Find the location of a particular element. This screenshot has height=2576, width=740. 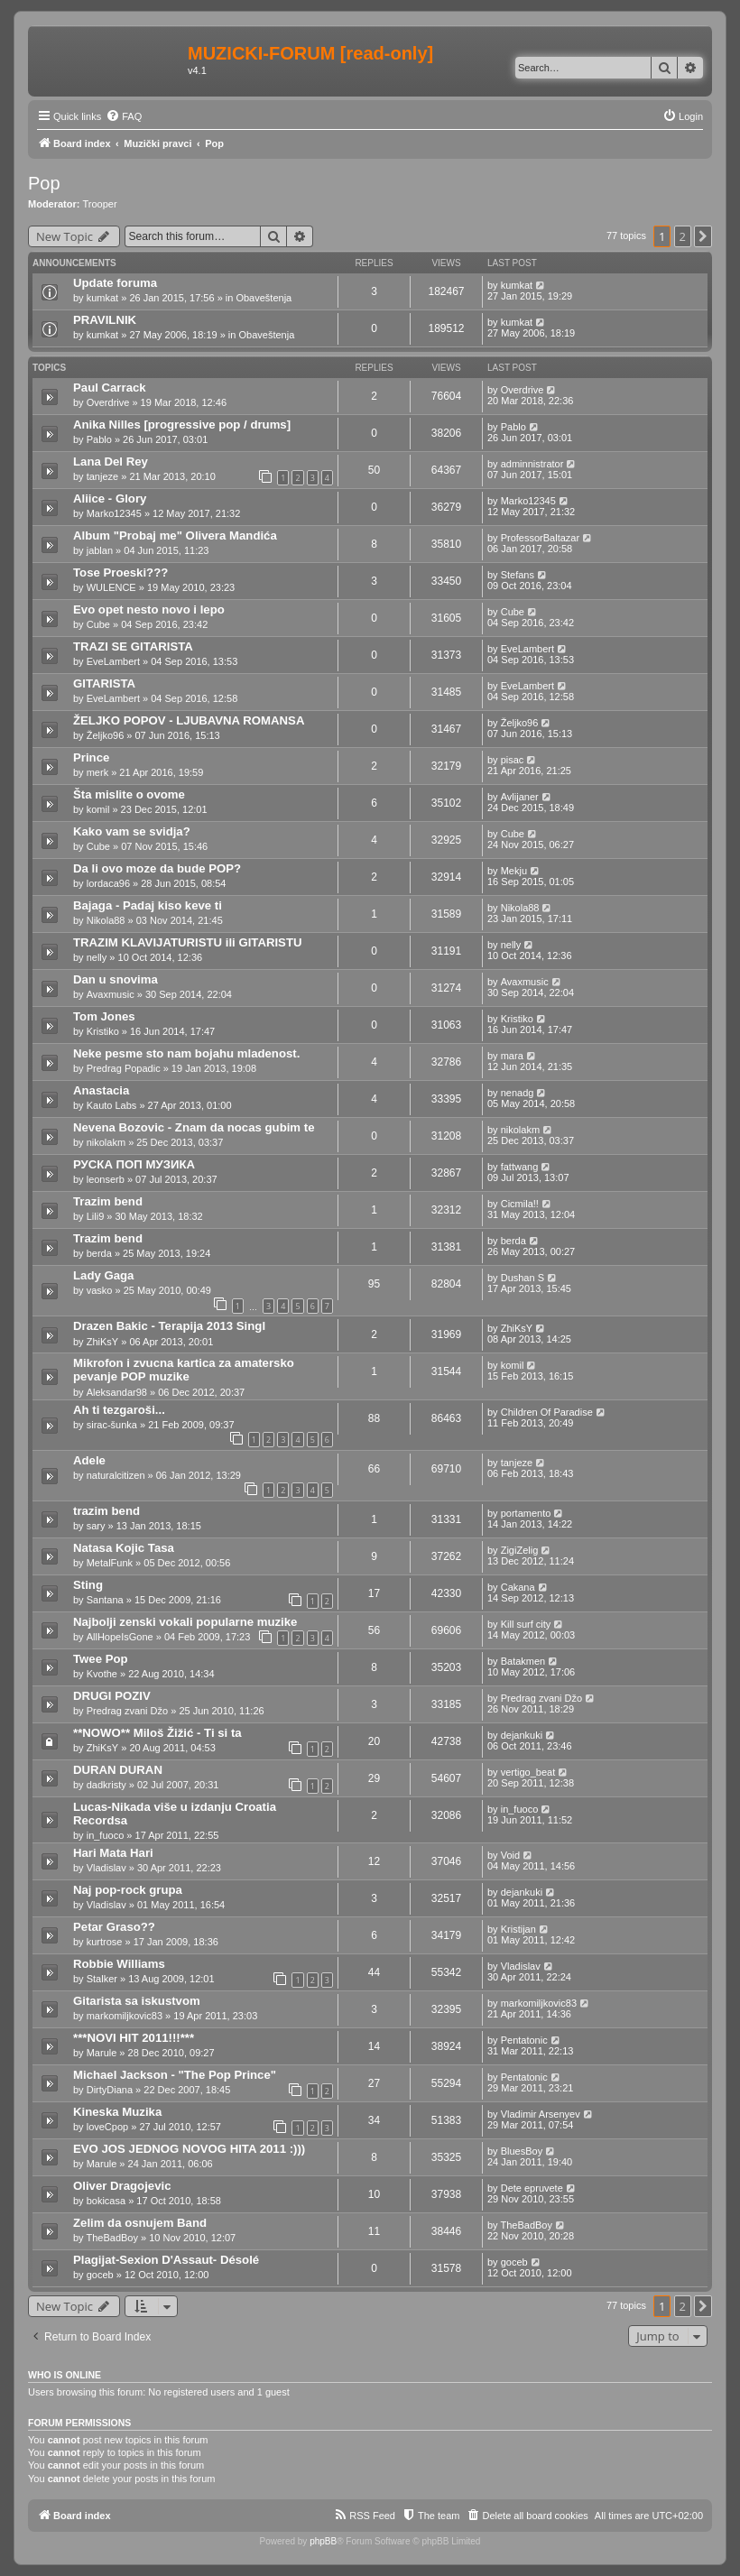

naturalcitizen is located at coordinates (116, 1475).